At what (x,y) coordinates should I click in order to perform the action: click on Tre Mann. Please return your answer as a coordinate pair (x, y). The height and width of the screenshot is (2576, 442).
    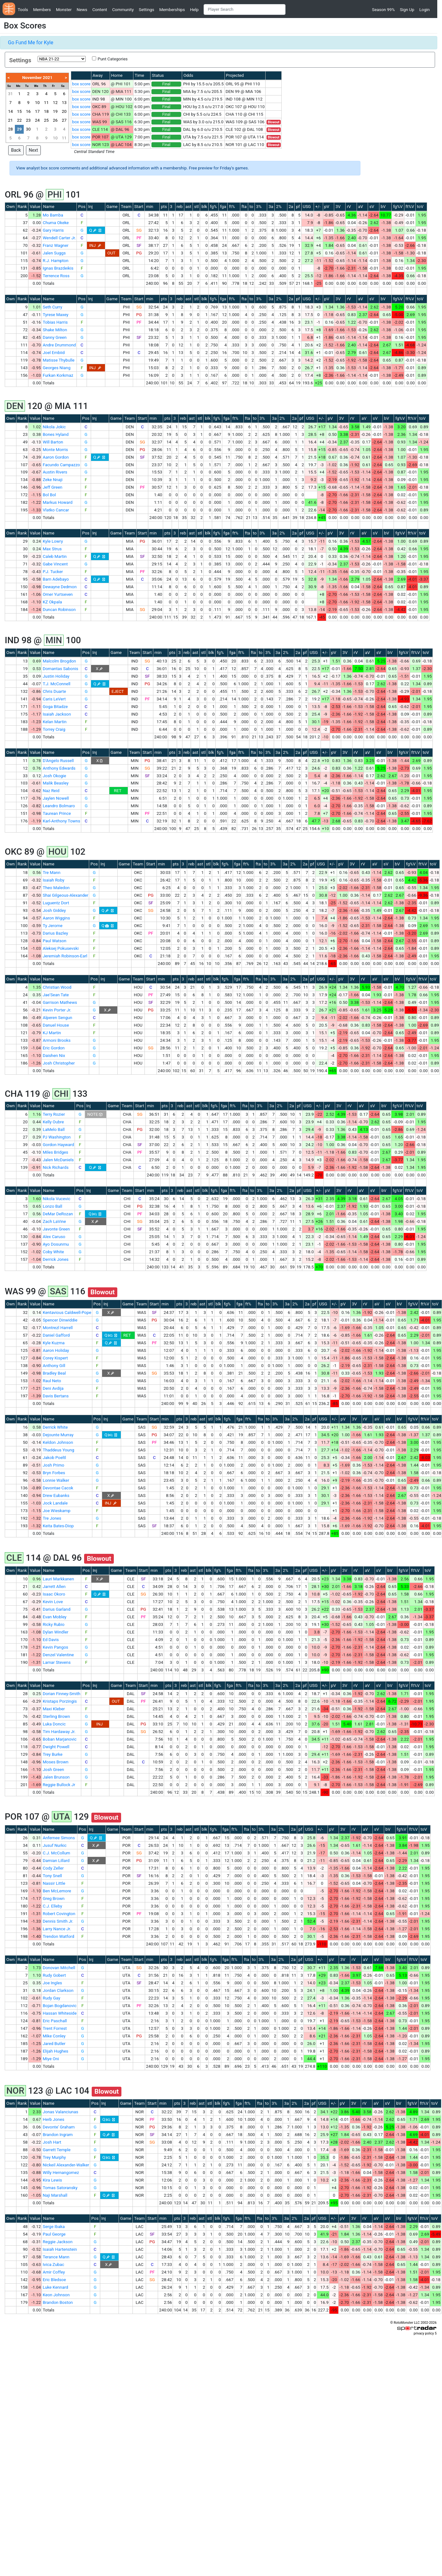
    Looking at the image, I should click on (51, 872).